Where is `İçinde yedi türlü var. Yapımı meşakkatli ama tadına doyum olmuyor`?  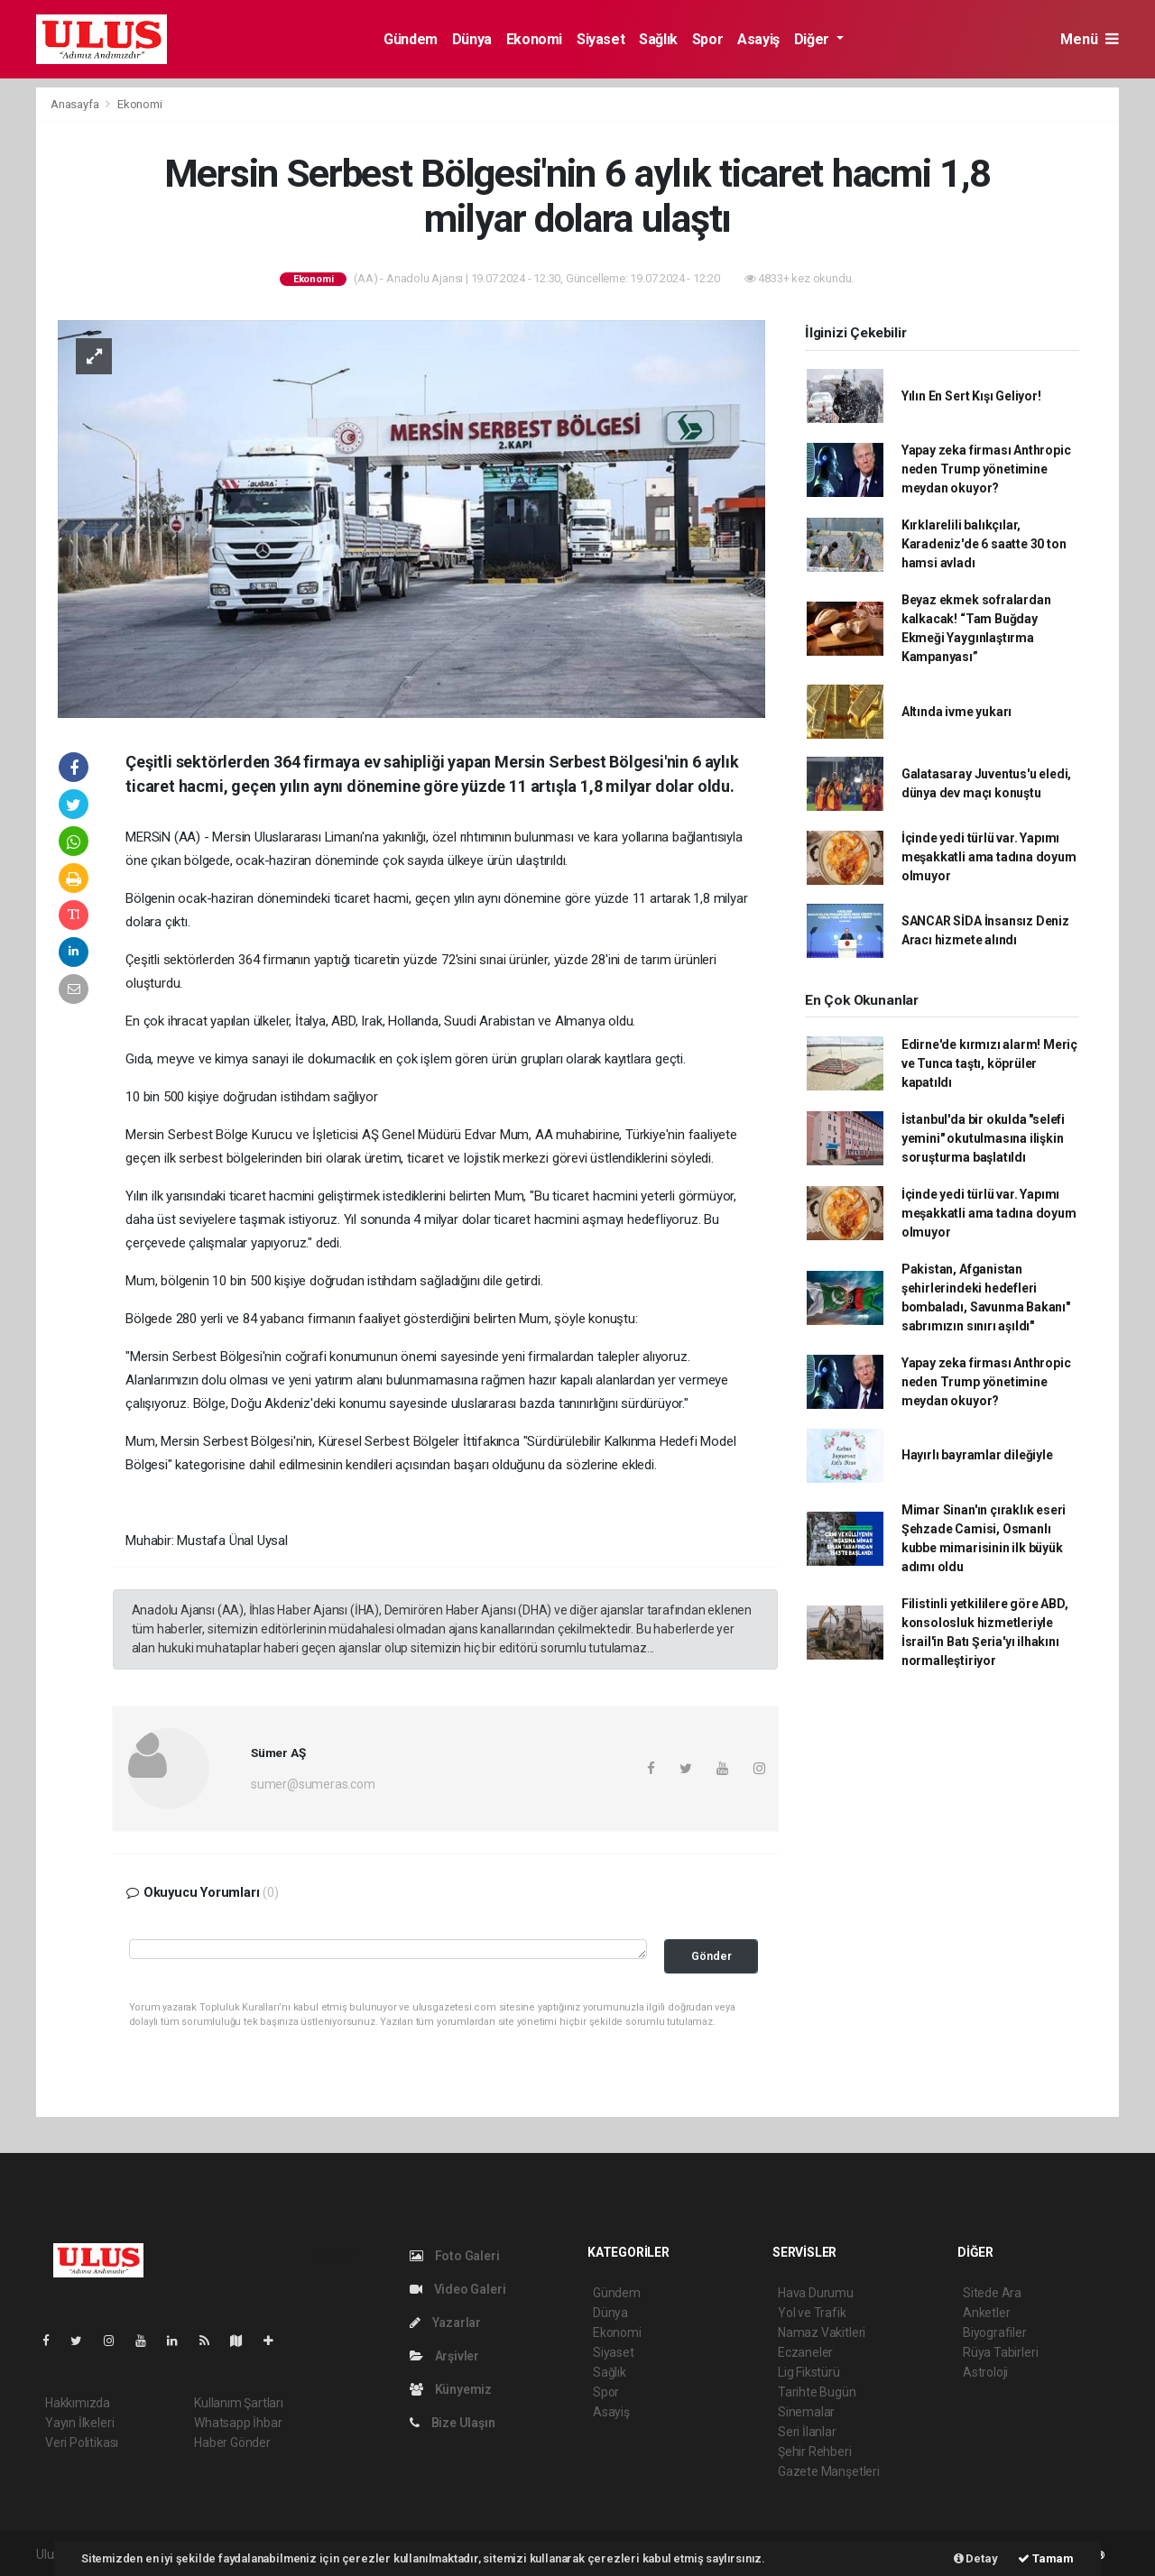 İçinde yedi türlü var. Yapımı meşakkatli ama tadına doyum olmuyor is located at coordinates (988, 857).